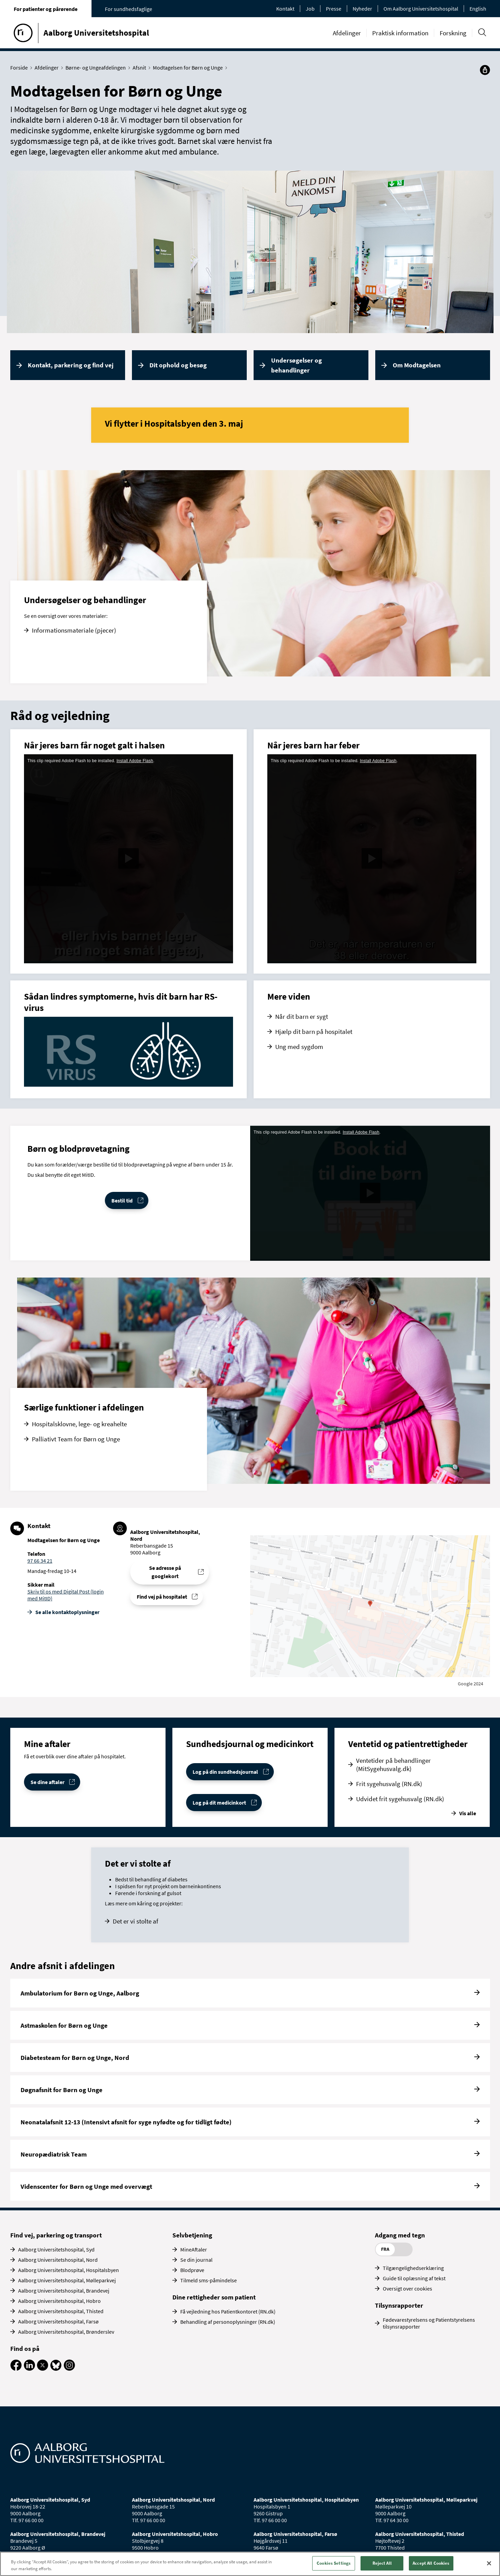  I want to click on Reject All, so click(382, 2563).